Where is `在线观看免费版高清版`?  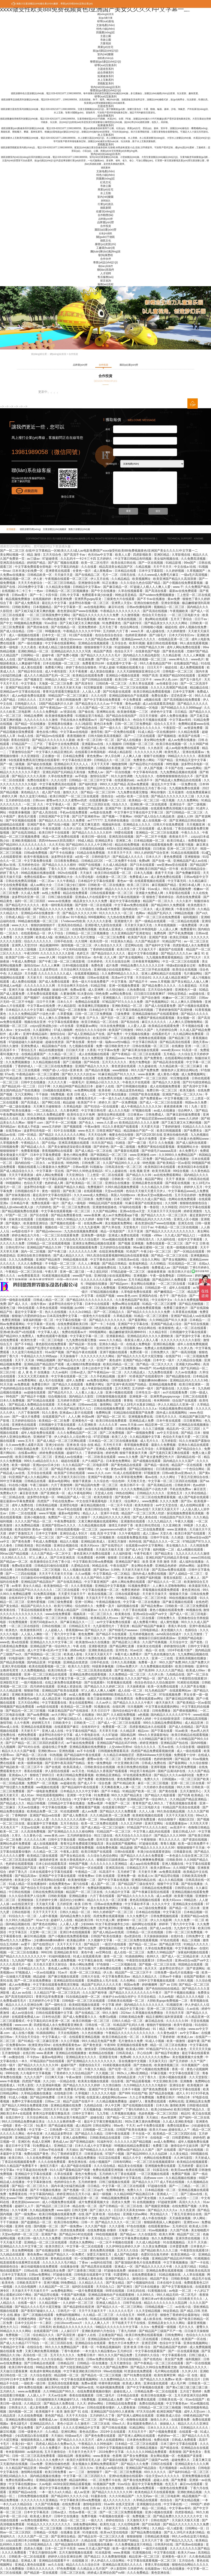
在线观看免费版高清版 is located at coordinates (133, 1538).